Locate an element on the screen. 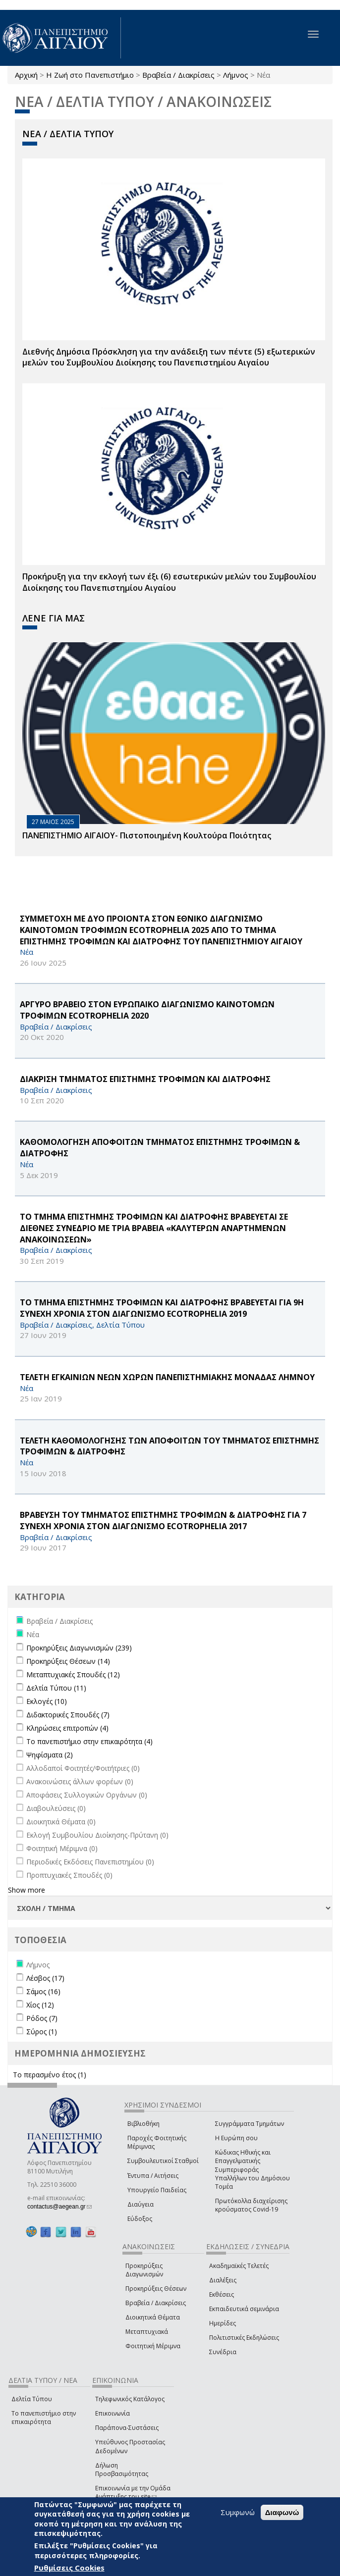  Η Ευρώπη σου is located at coordinates (236, 2138).